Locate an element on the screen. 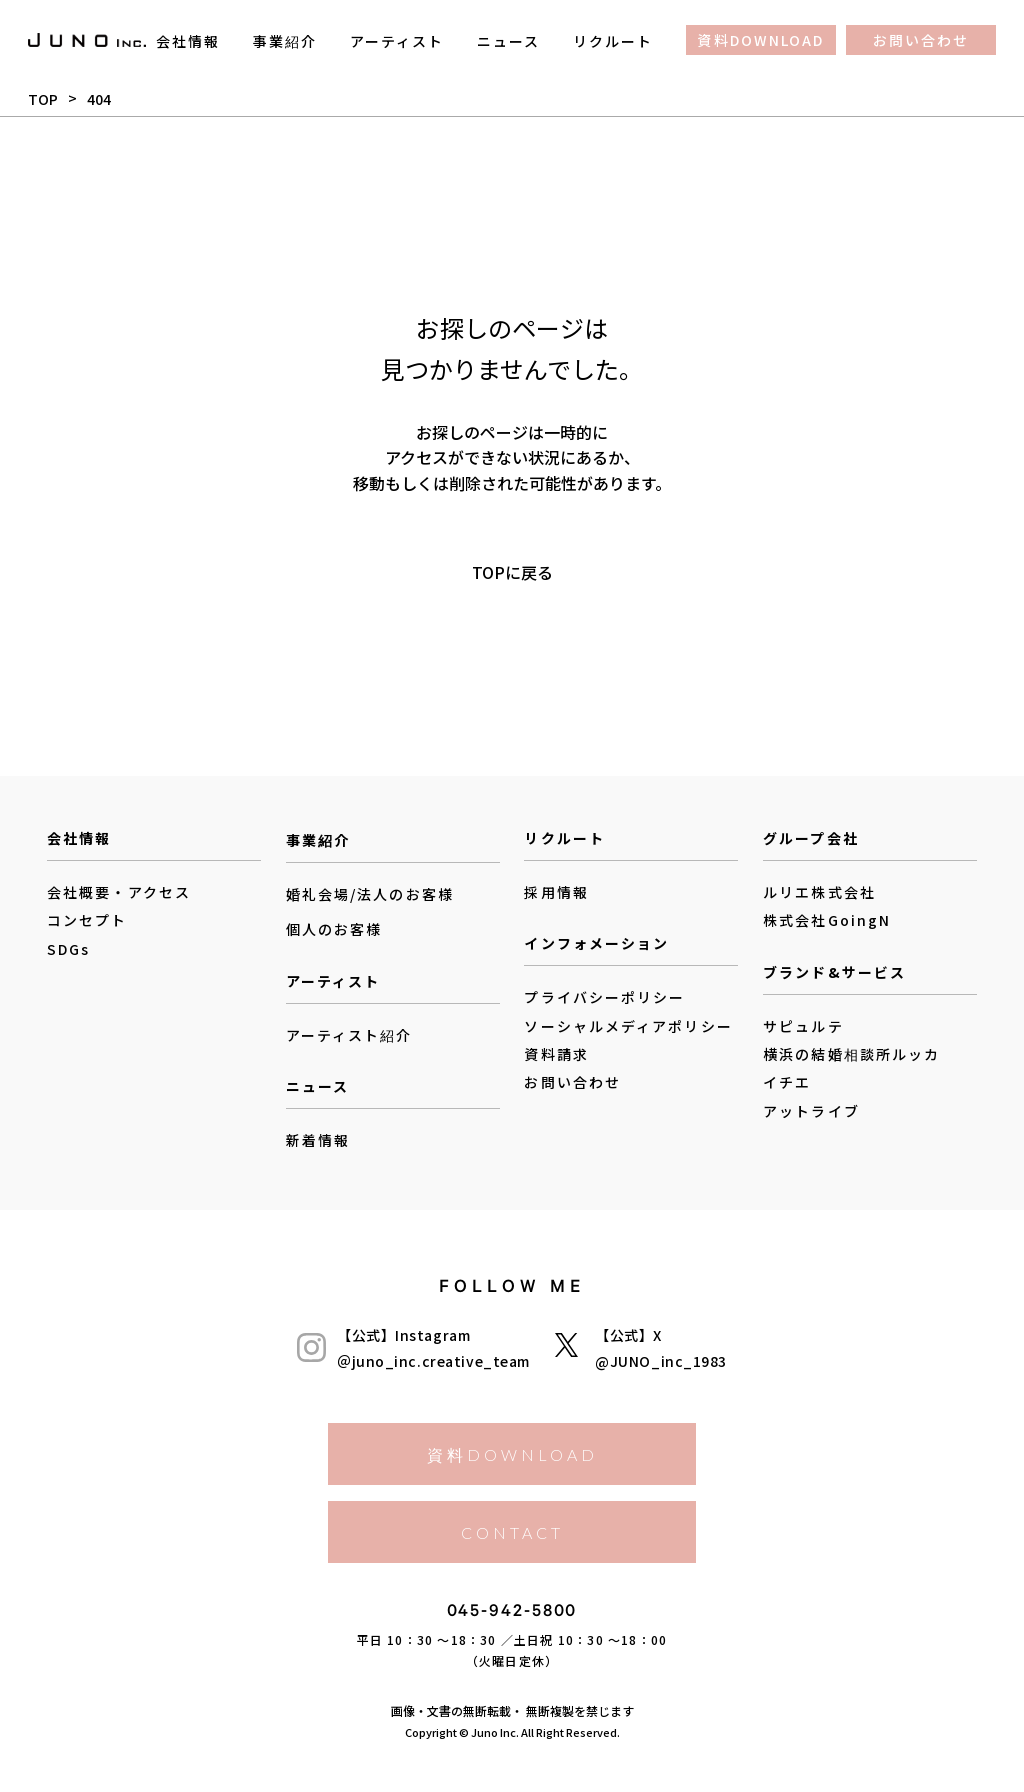 The image size is (1024, 1792). 個人のお客様 is located at coordinates (334, 930).